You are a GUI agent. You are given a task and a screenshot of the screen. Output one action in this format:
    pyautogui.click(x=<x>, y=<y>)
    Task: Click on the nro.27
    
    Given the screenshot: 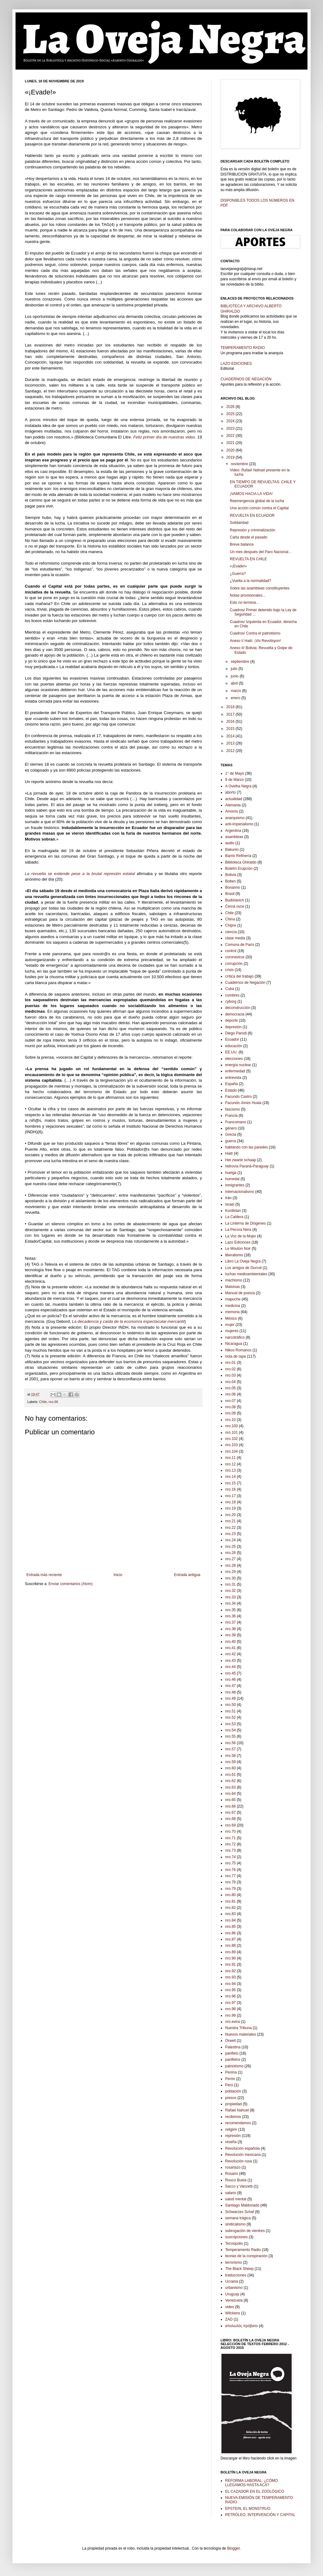 What is the action you would take?
    pyautogui.click(x=230, y=1559)
    